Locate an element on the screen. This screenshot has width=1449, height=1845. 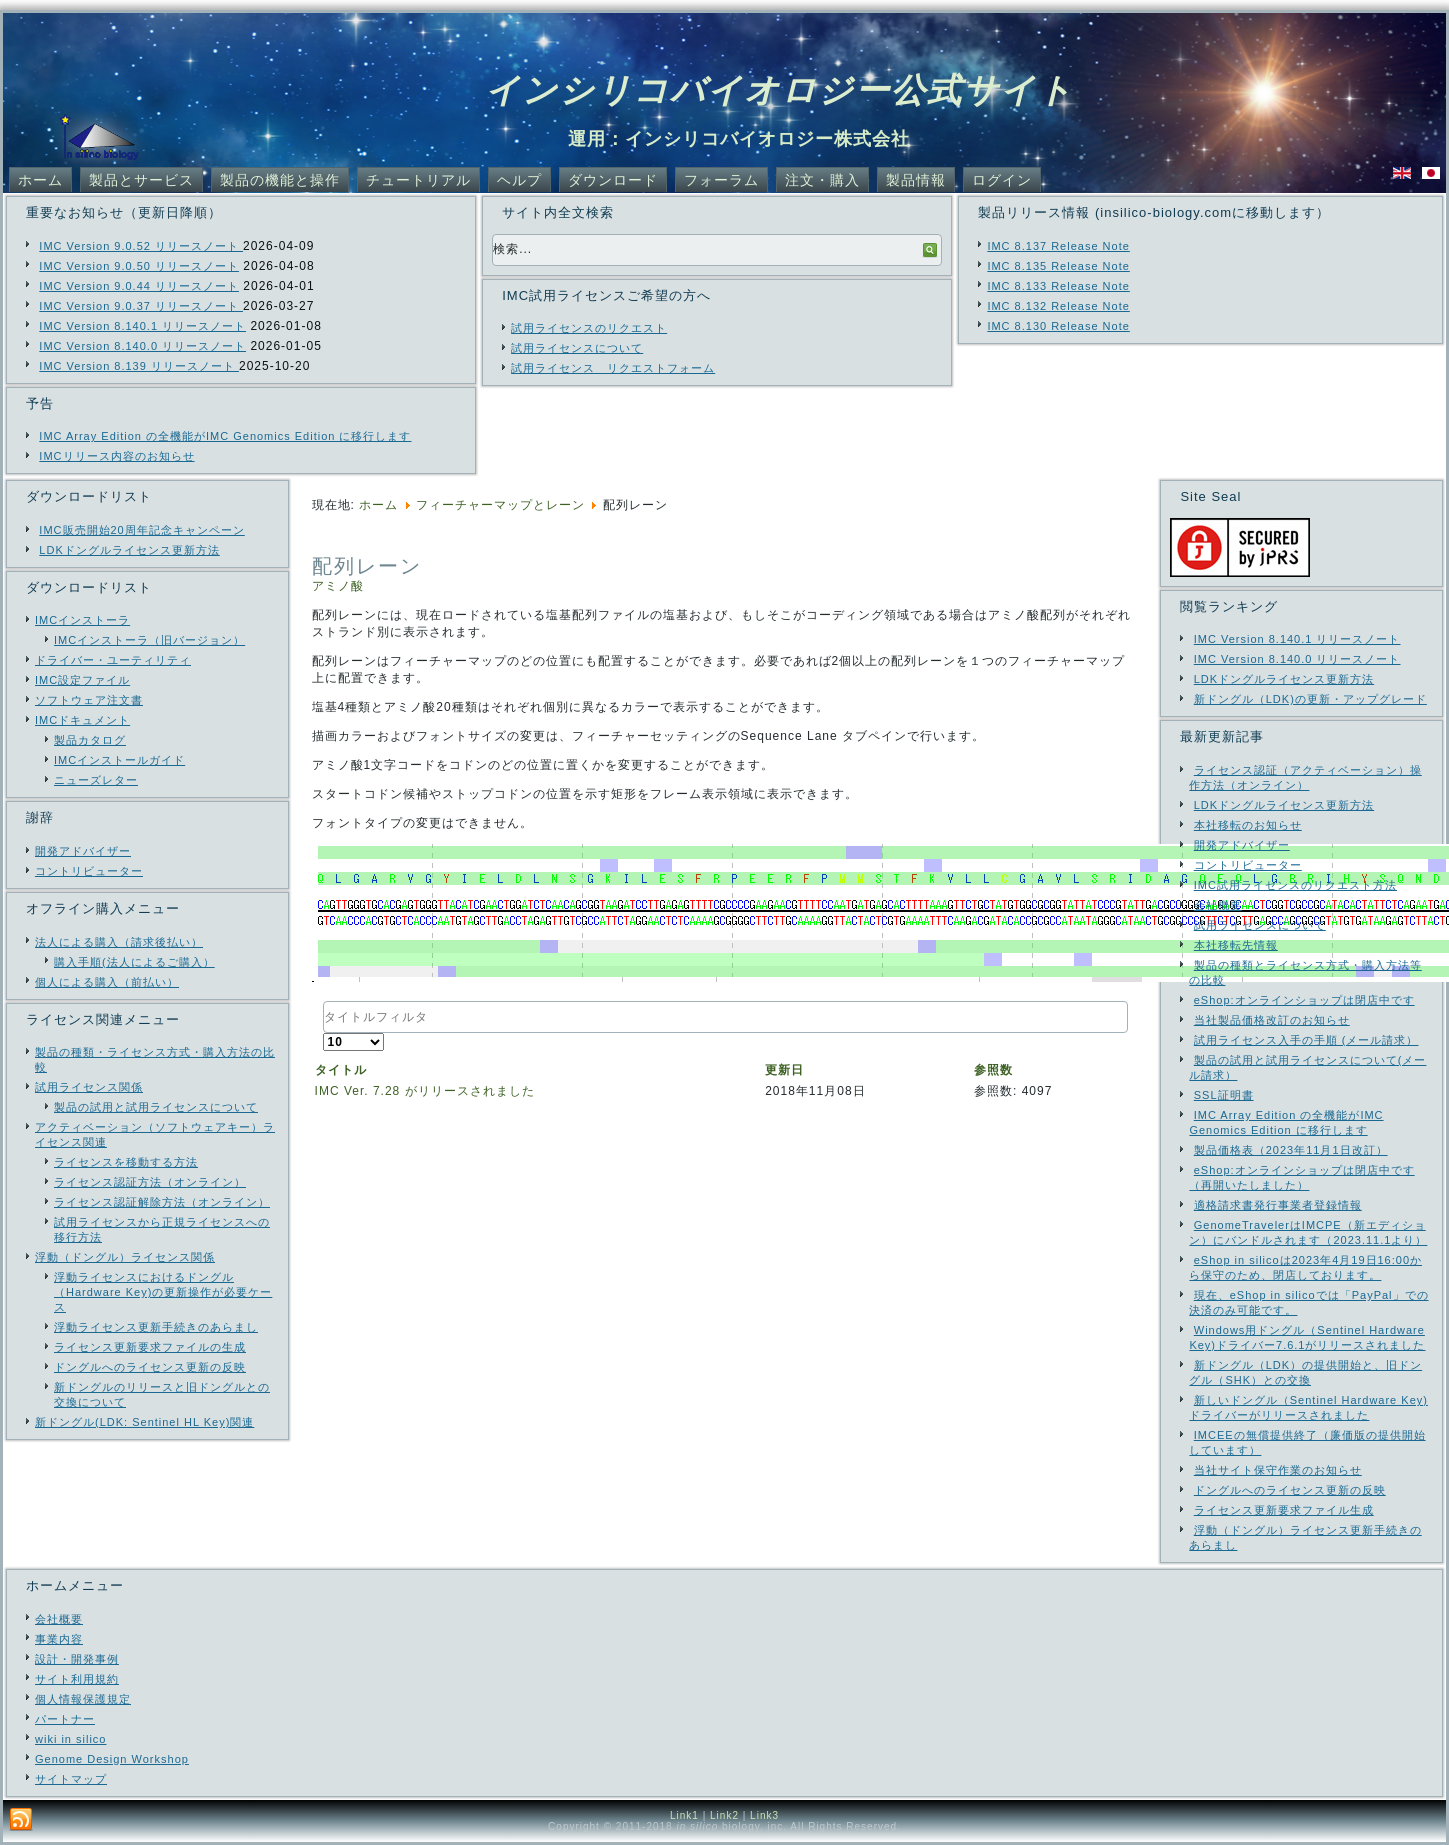
更新日 is located at coordinates (784, 1070).